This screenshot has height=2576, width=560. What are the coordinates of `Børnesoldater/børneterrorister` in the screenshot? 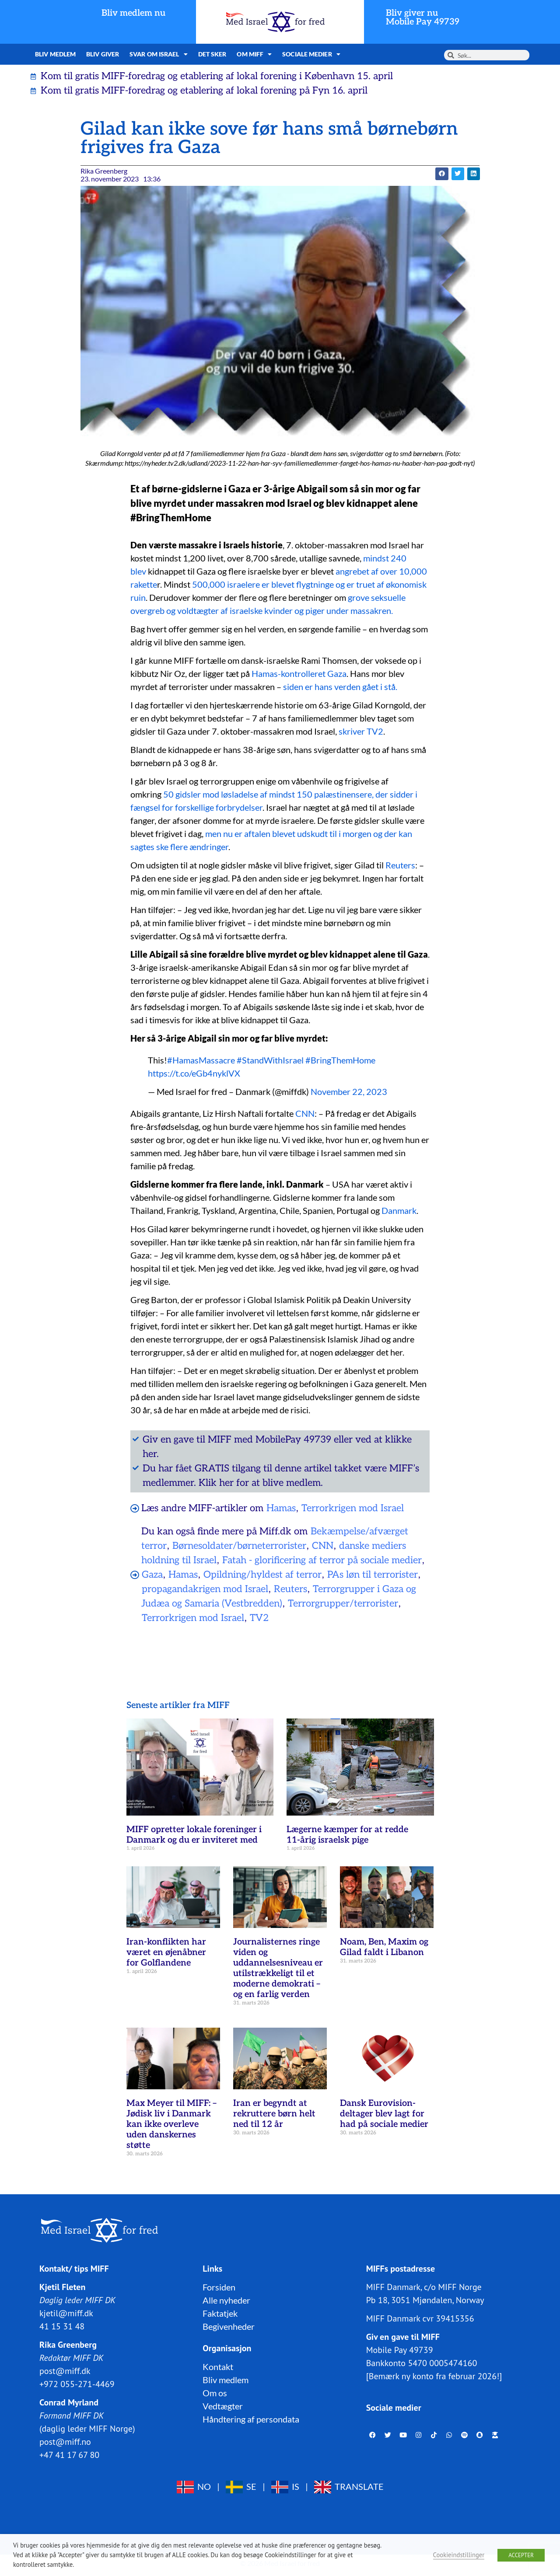 It's located at (239, 1545).